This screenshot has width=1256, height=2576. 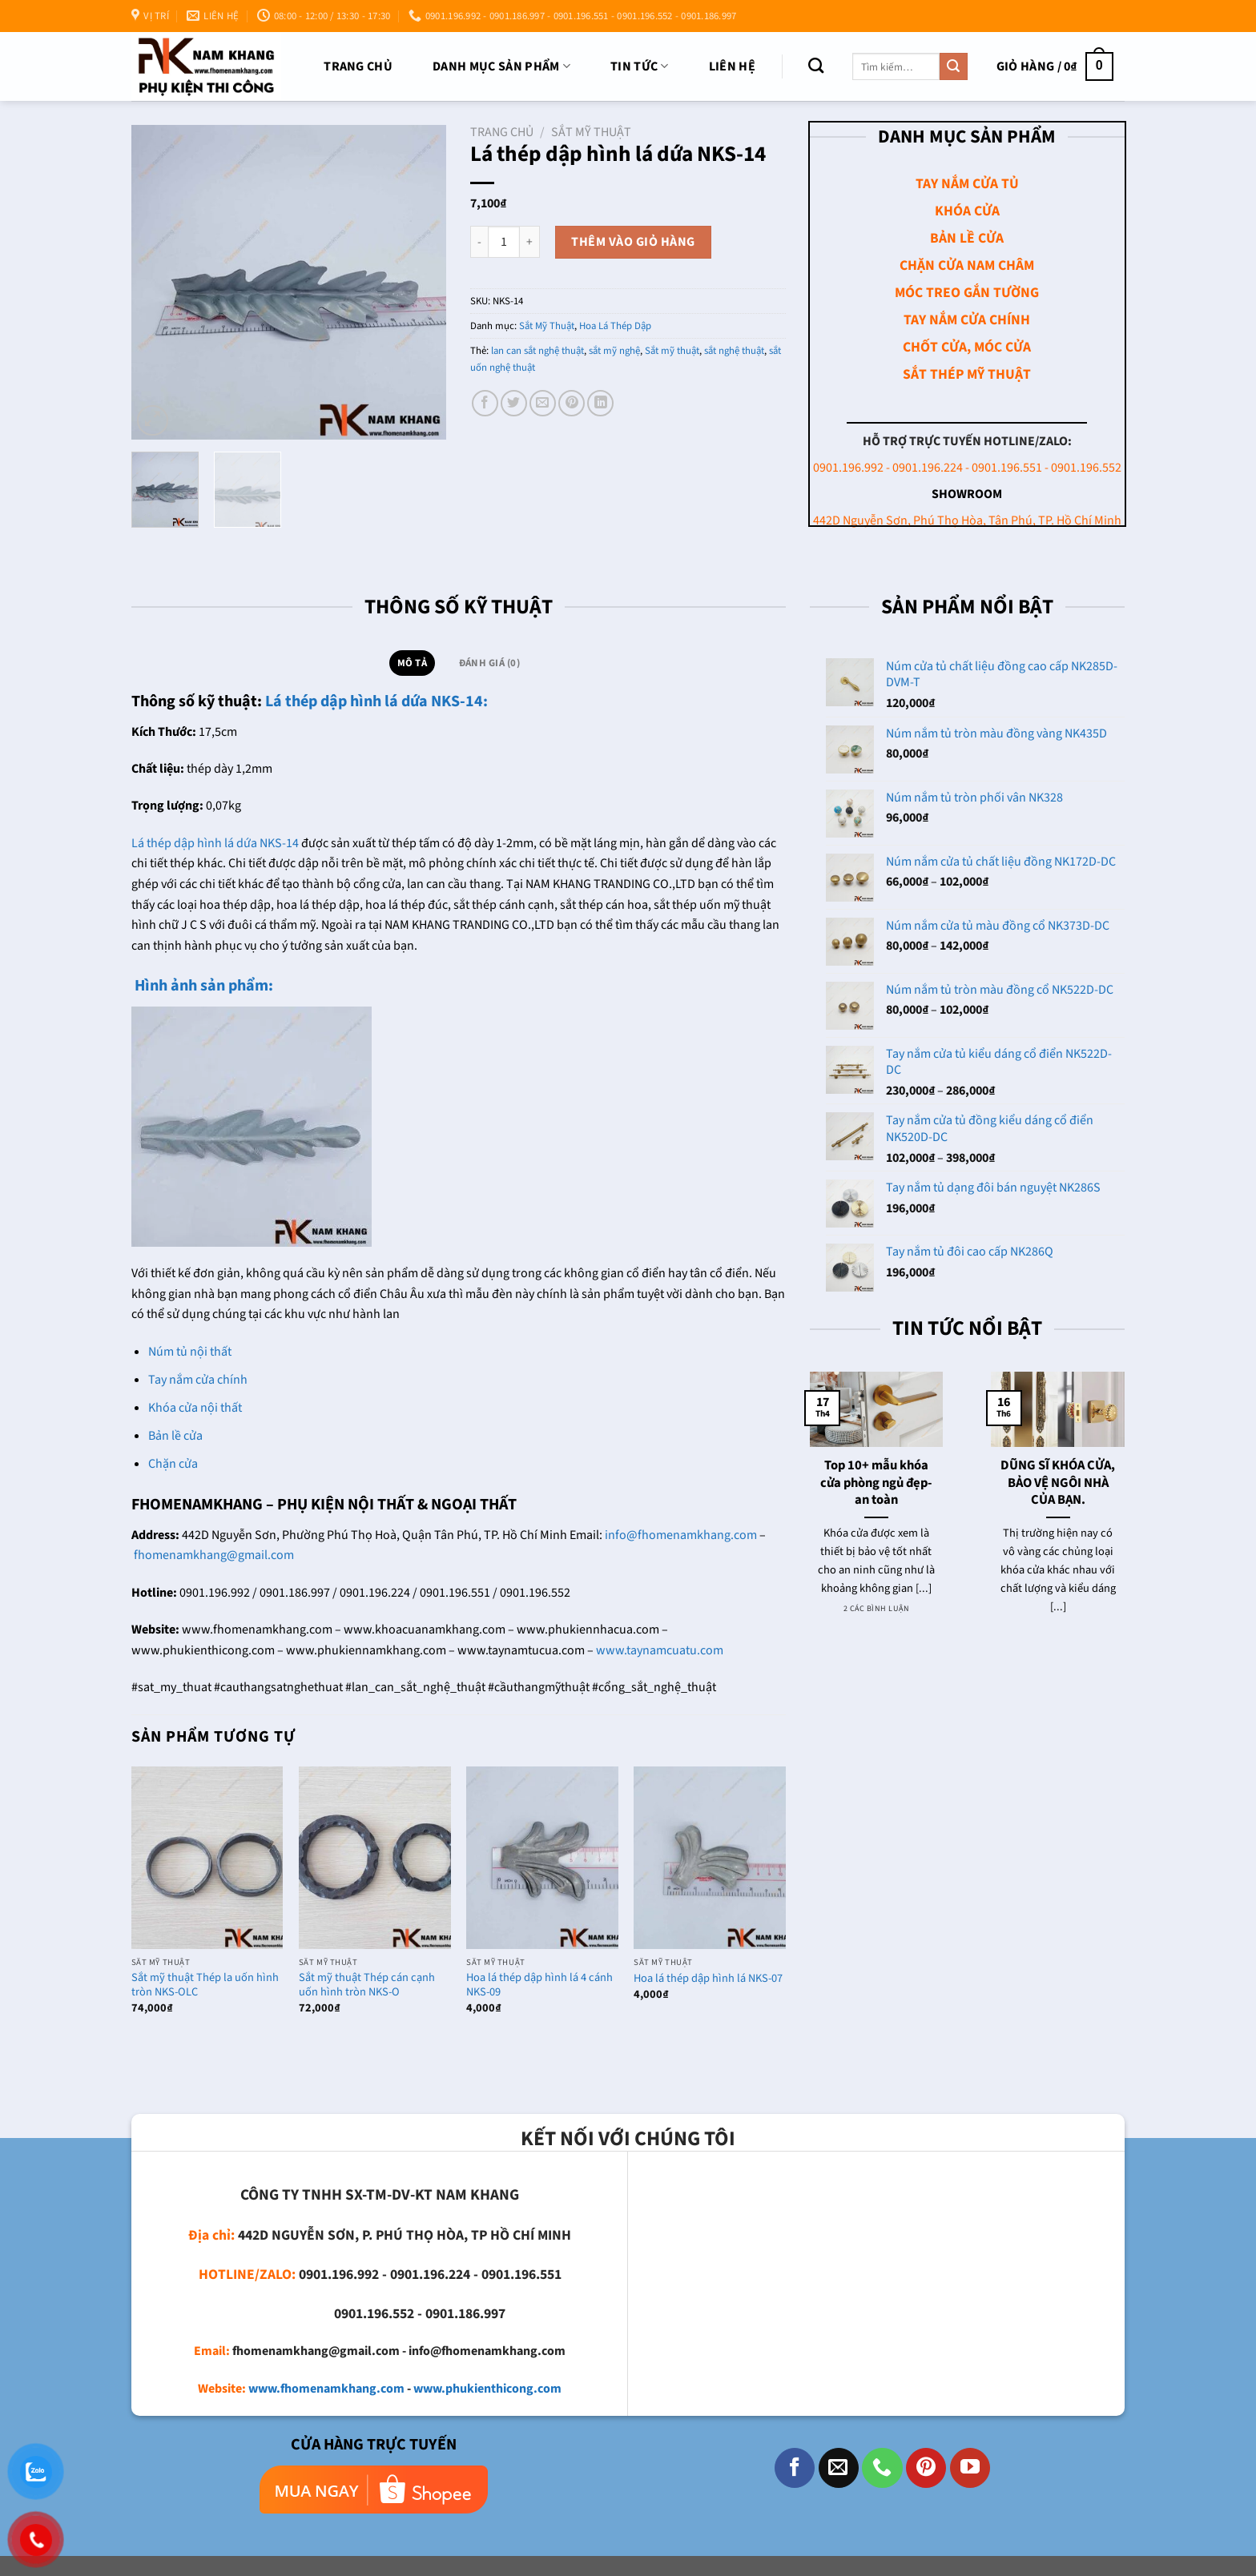 What do you see at coordinates (816, 65) in the screenshot?
I see `[Tìm kiếm]` at bounding box center [816, 65].